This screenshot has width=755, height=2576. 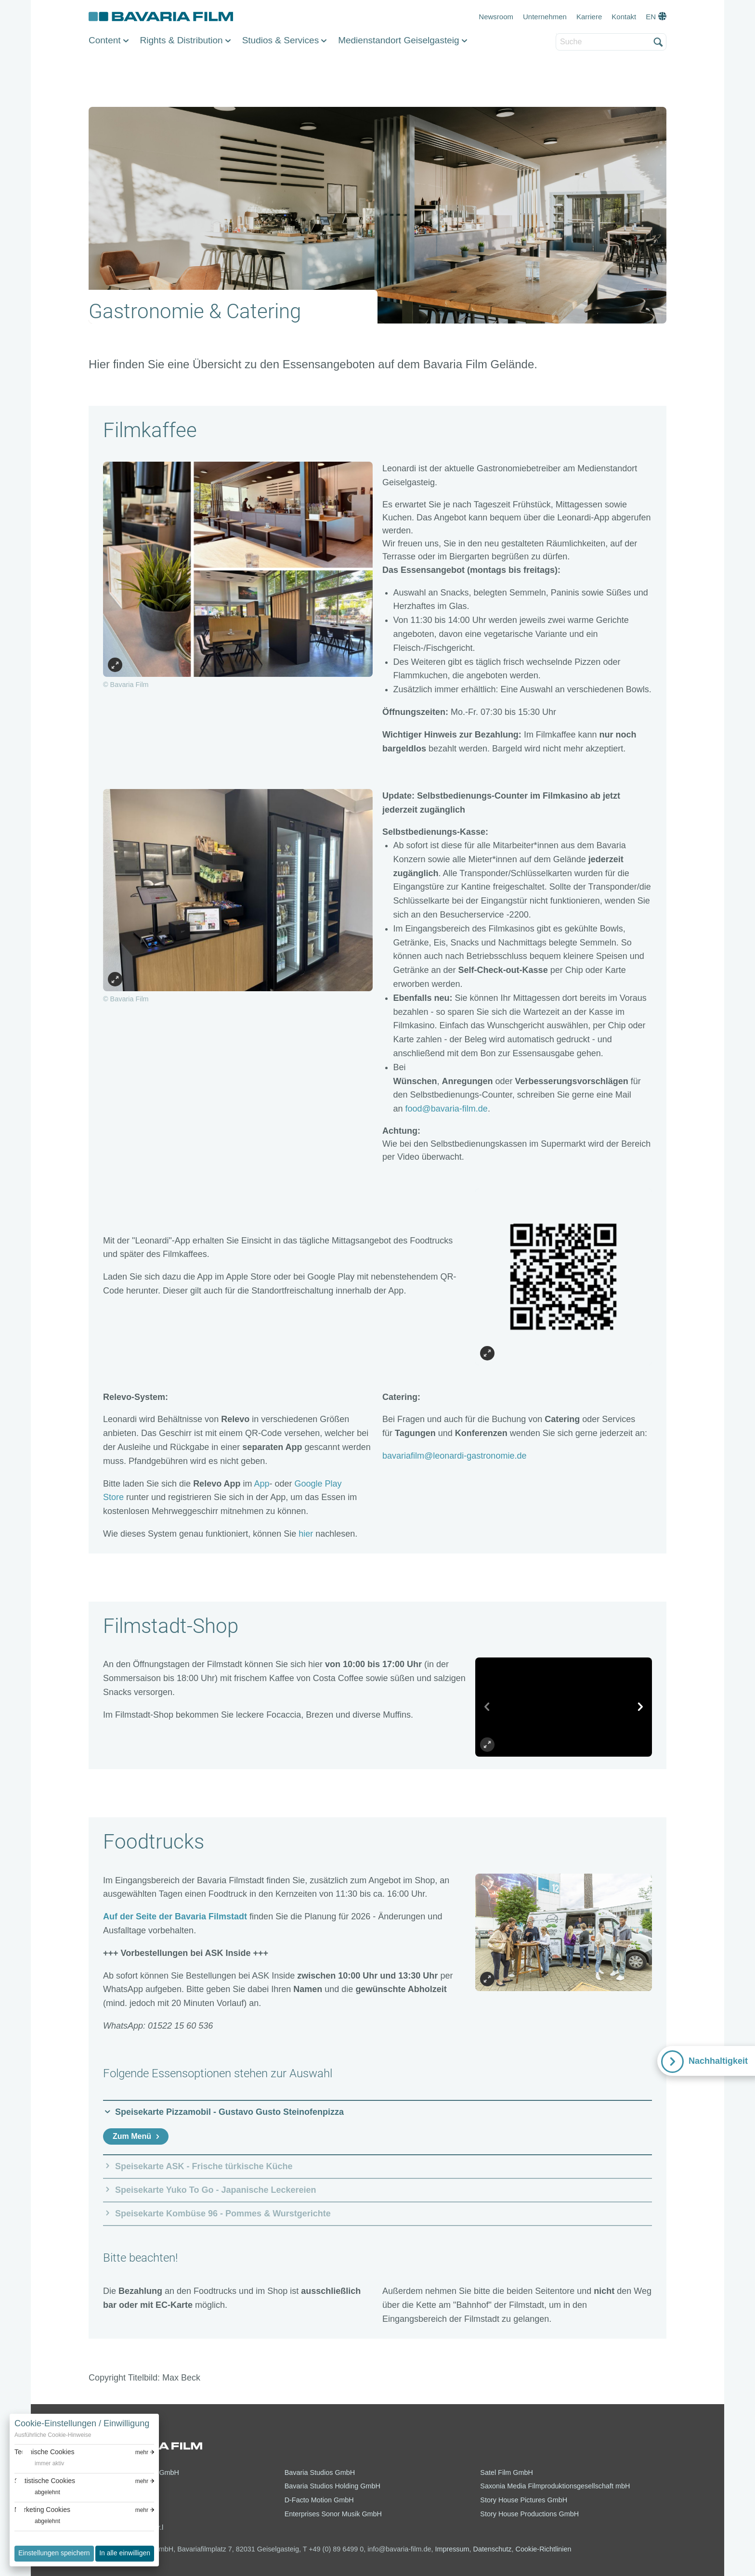 I want to click on Newsroom, so click(x=496, y=17).